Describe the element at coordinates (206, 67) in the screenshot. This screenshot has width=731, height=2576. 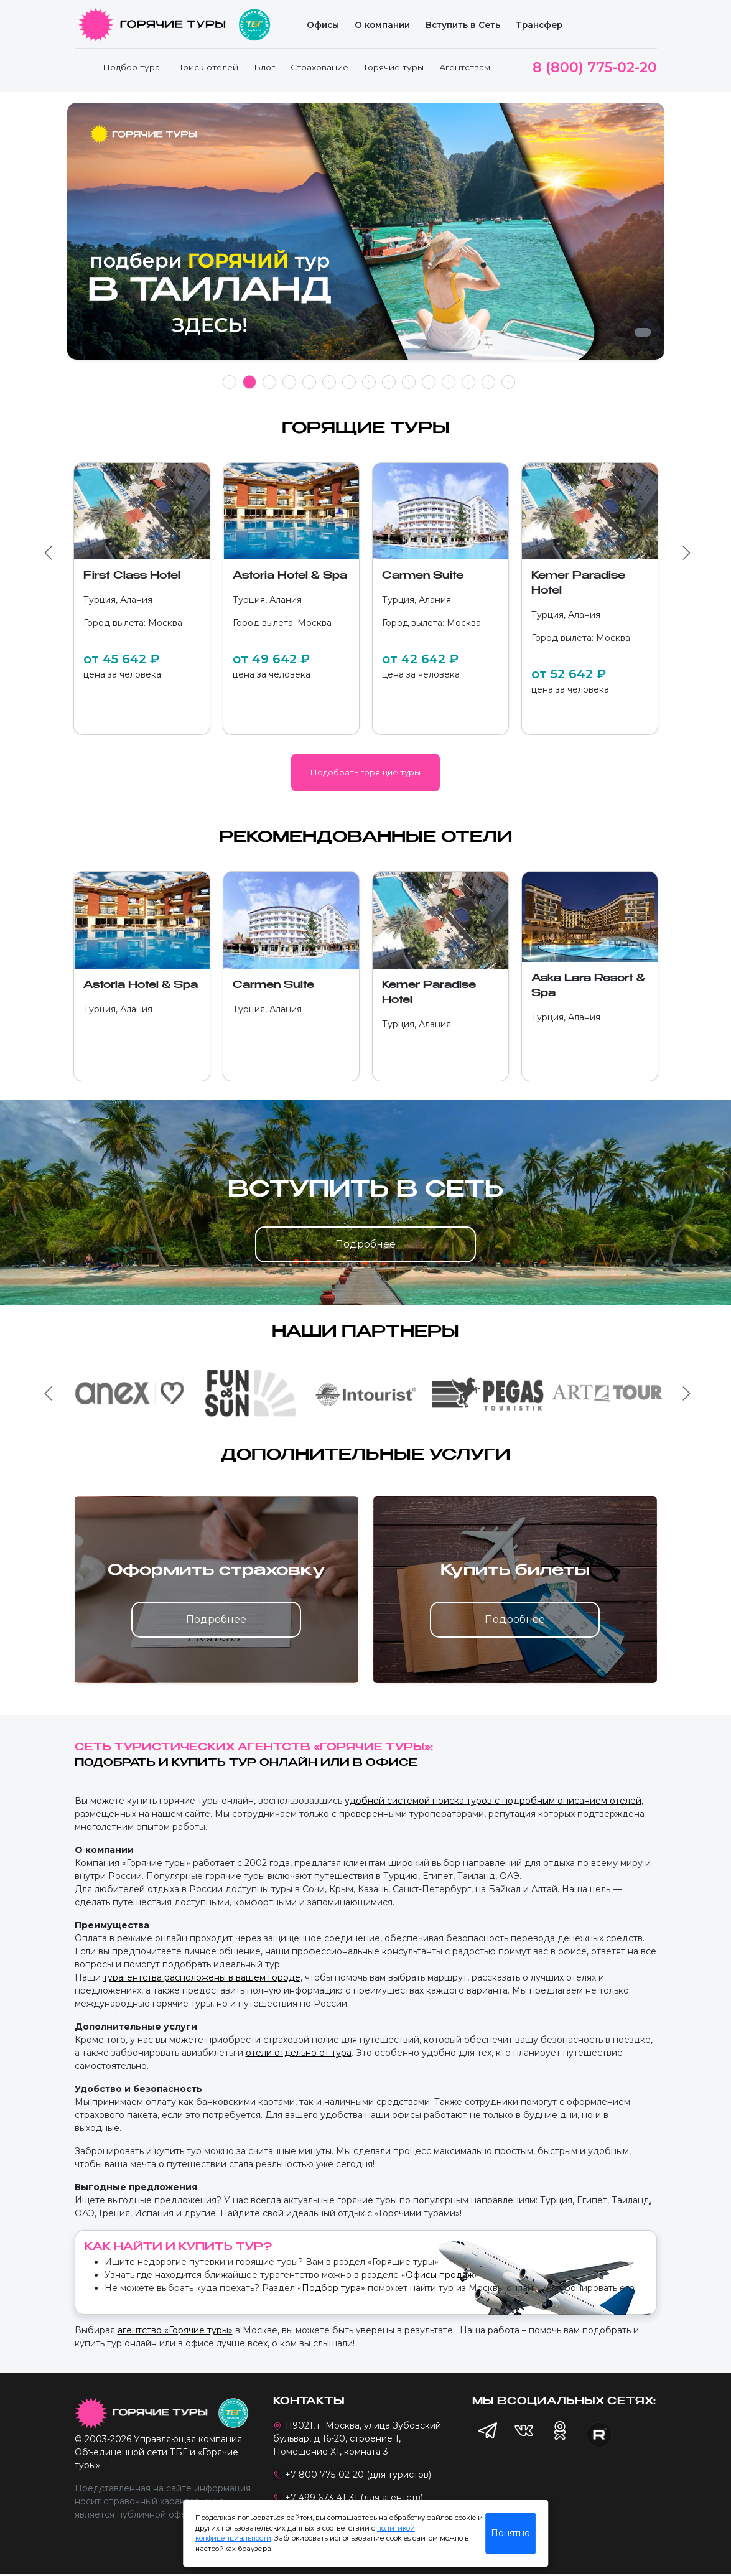
I see `Поиск отелей` at that location.